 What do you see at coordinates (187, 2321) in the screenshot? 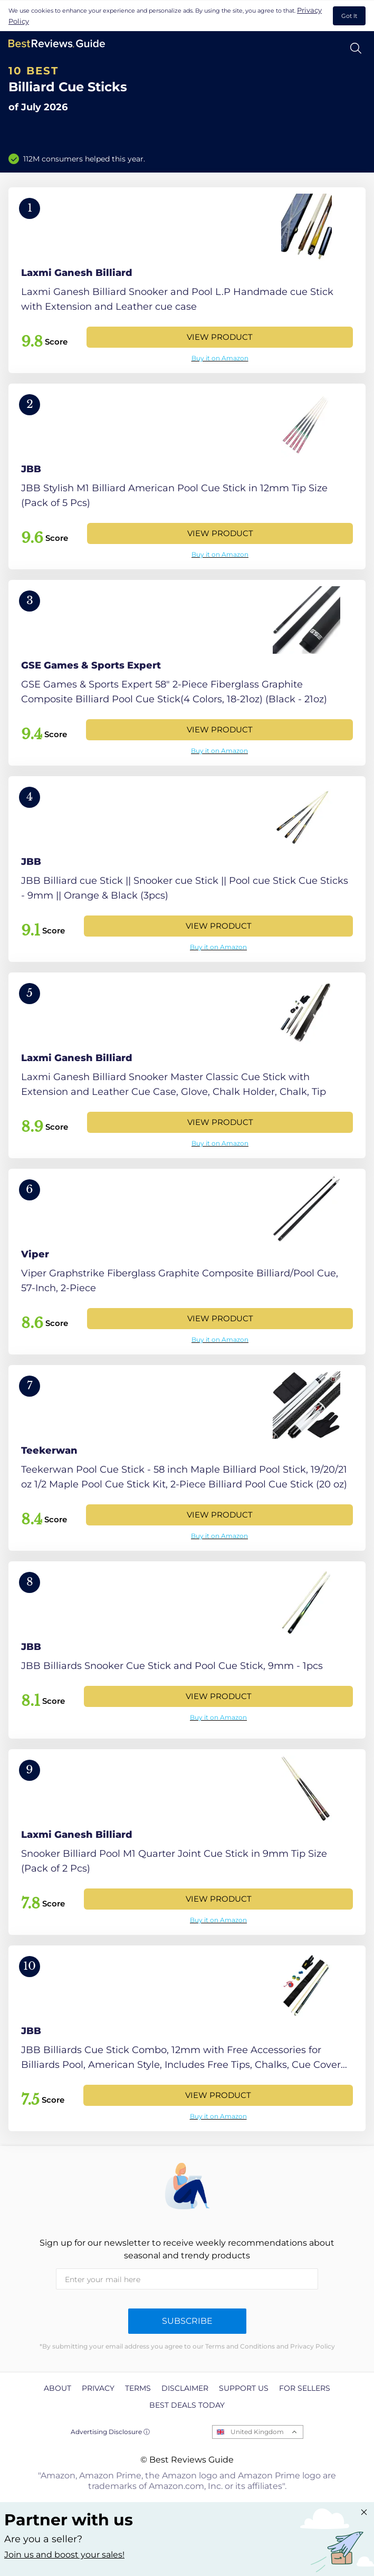
I see `Subscribe` at bounding box center [187, 2321].